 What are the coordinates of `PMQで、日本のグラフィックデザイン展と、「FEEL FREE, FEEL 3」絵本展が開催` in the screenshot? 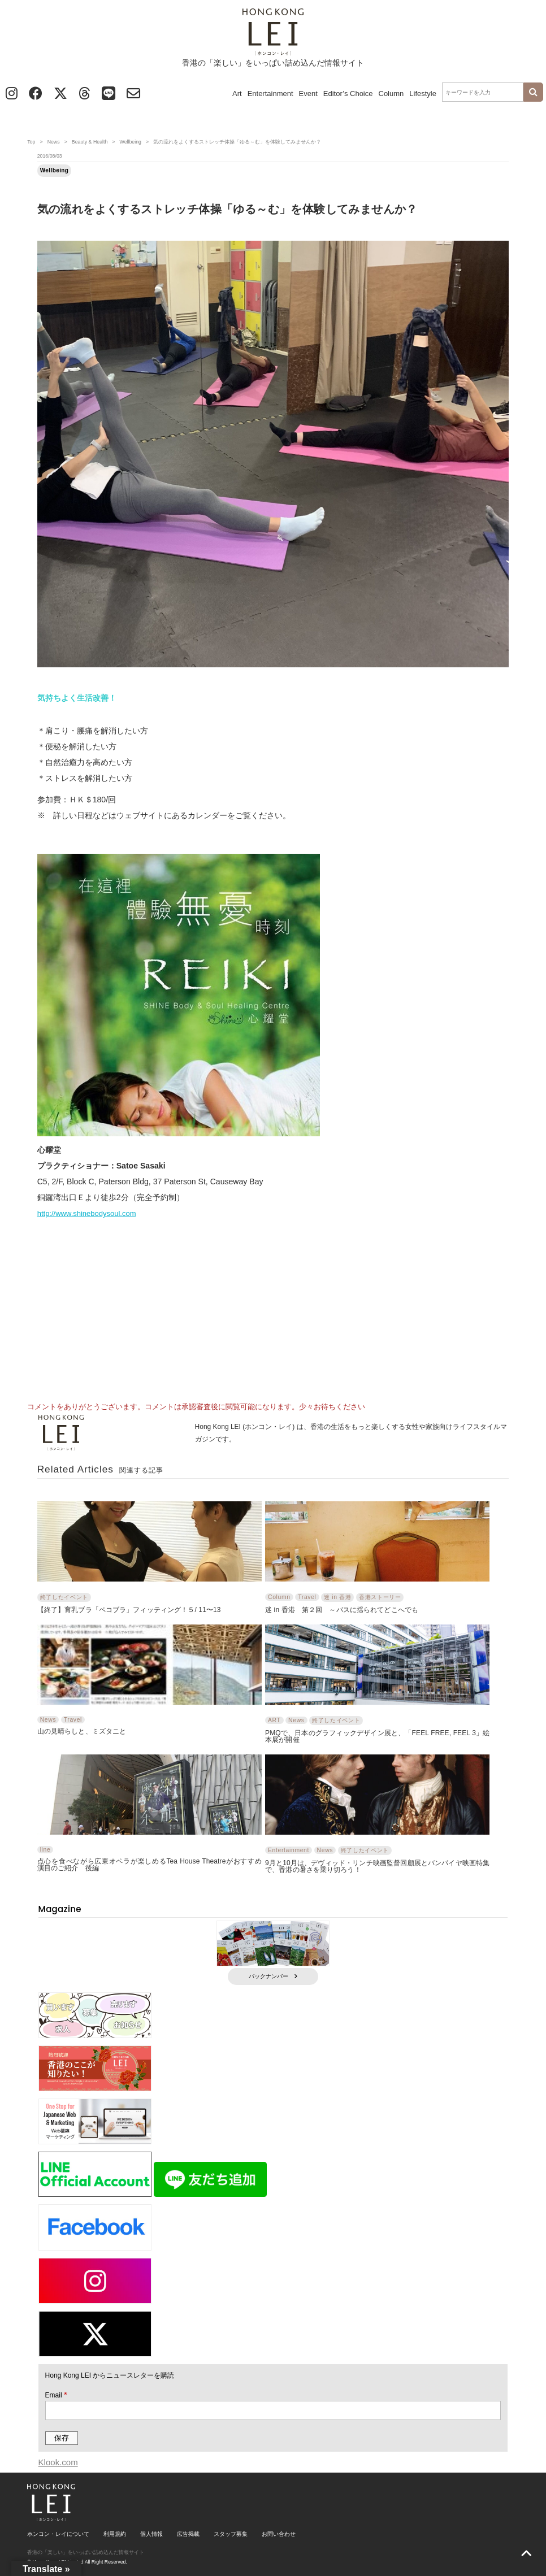 It's located at (377, 1736).